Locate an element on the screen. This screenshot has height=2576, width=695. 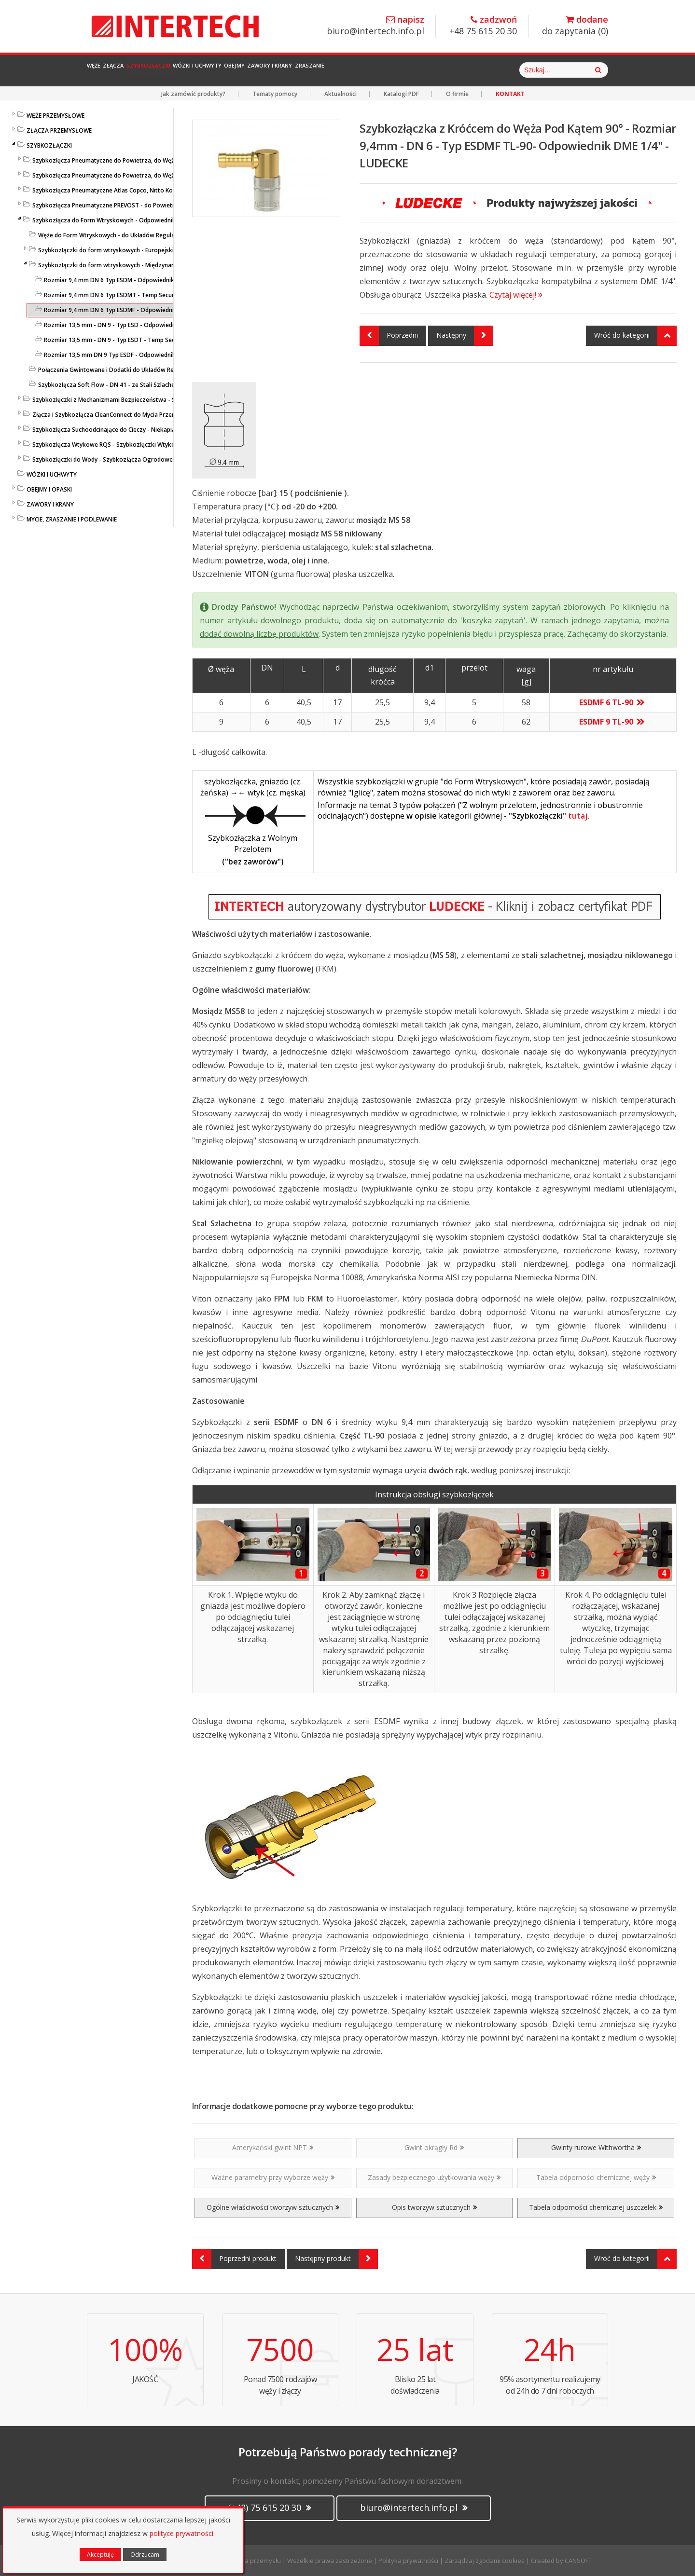
Szybkozłączki do Wody - Szybkozłącza Ogrodowe i Przemysłowe - KARASTO i LUDECKE is located at coordinates (153, 459).